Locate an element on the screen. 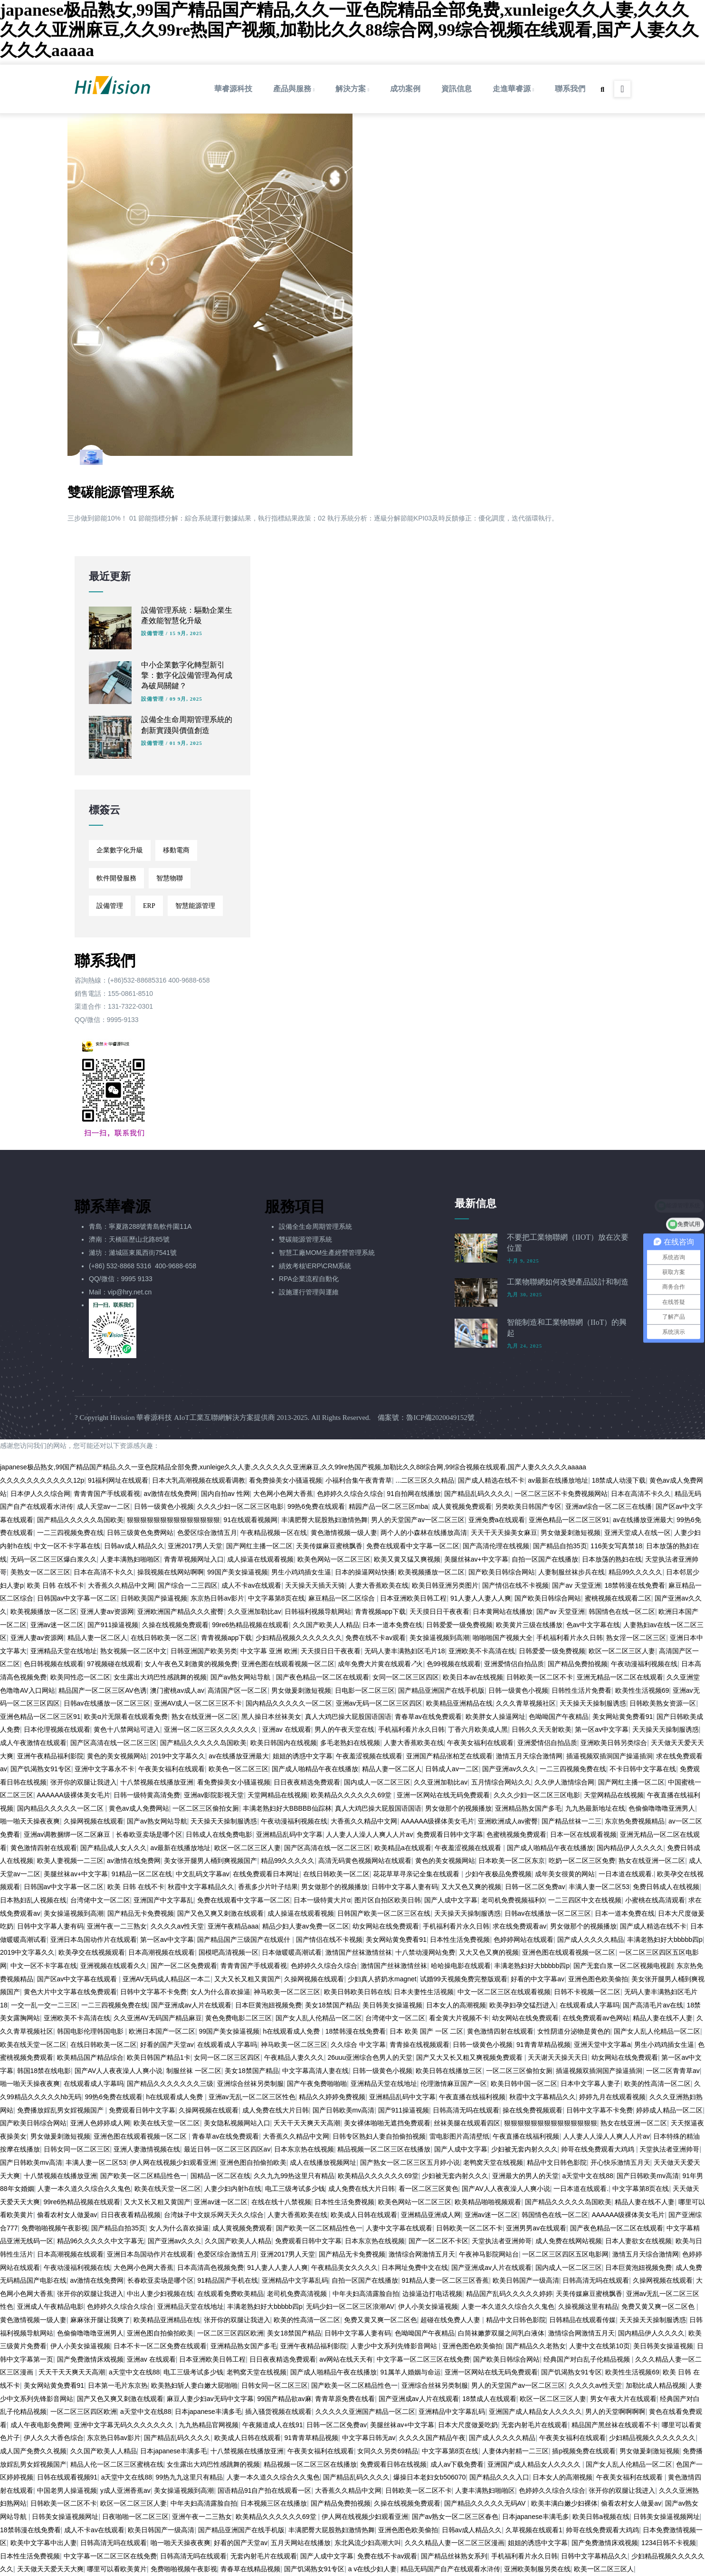  欧美精品国产精品综合 is located at coordinates (90, 2057).